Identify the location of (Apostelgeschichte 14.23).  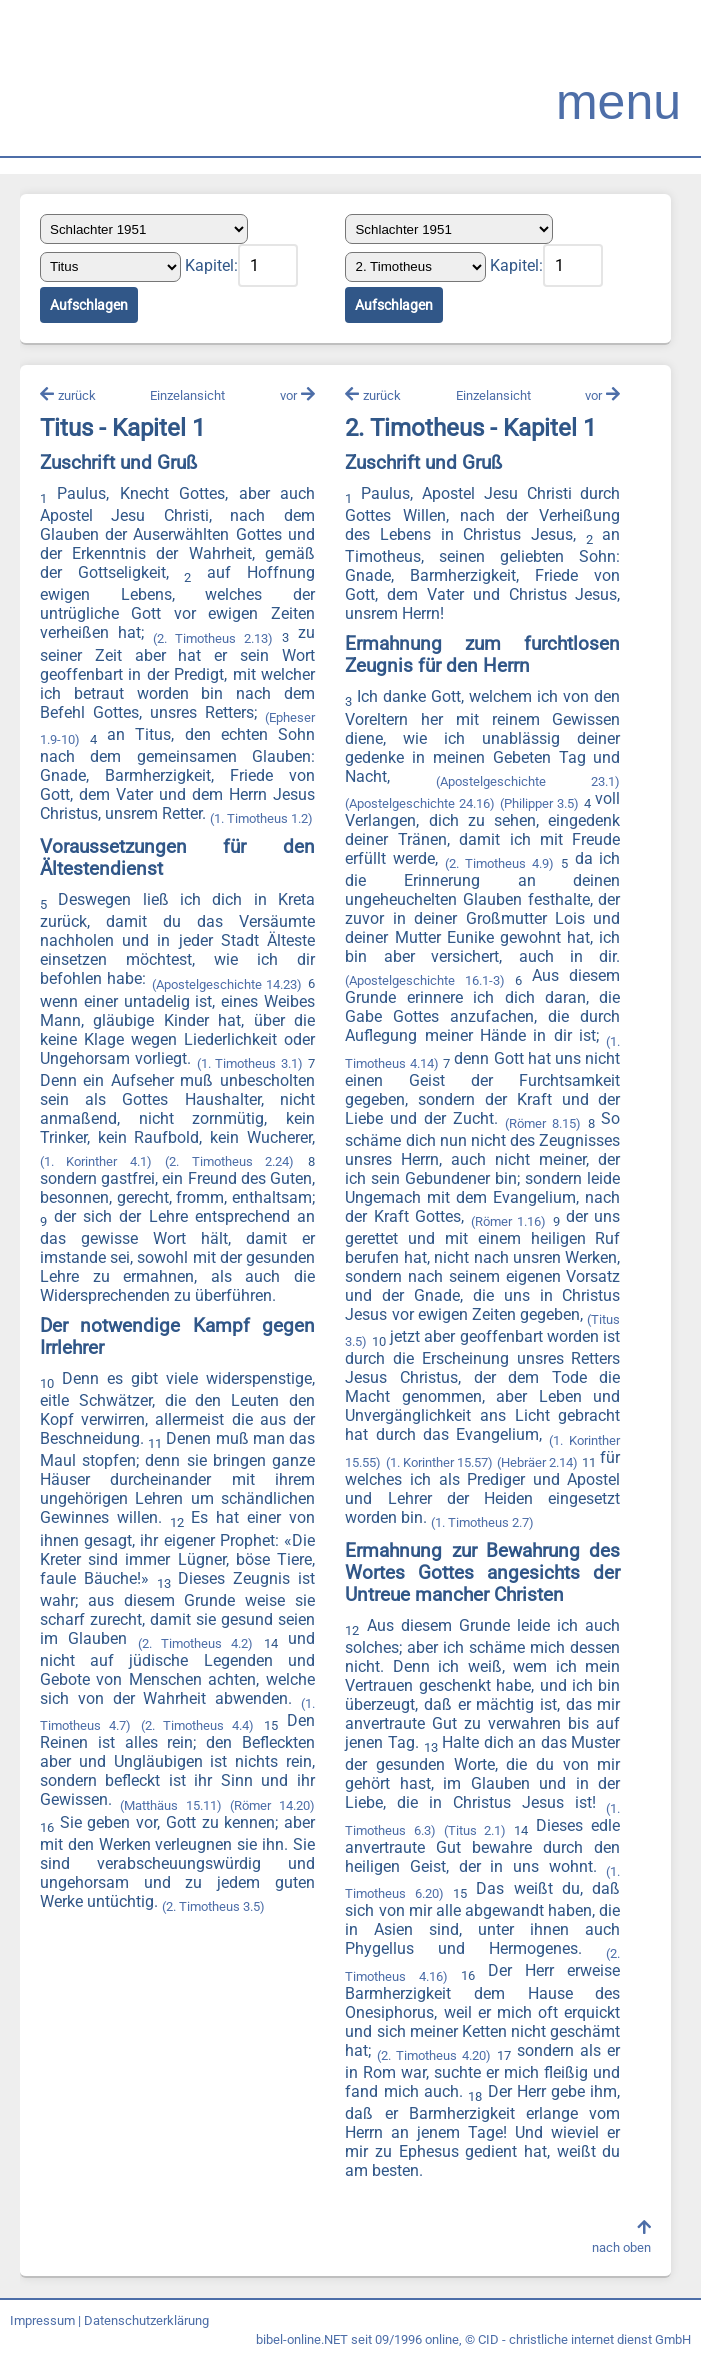
(227, 984).